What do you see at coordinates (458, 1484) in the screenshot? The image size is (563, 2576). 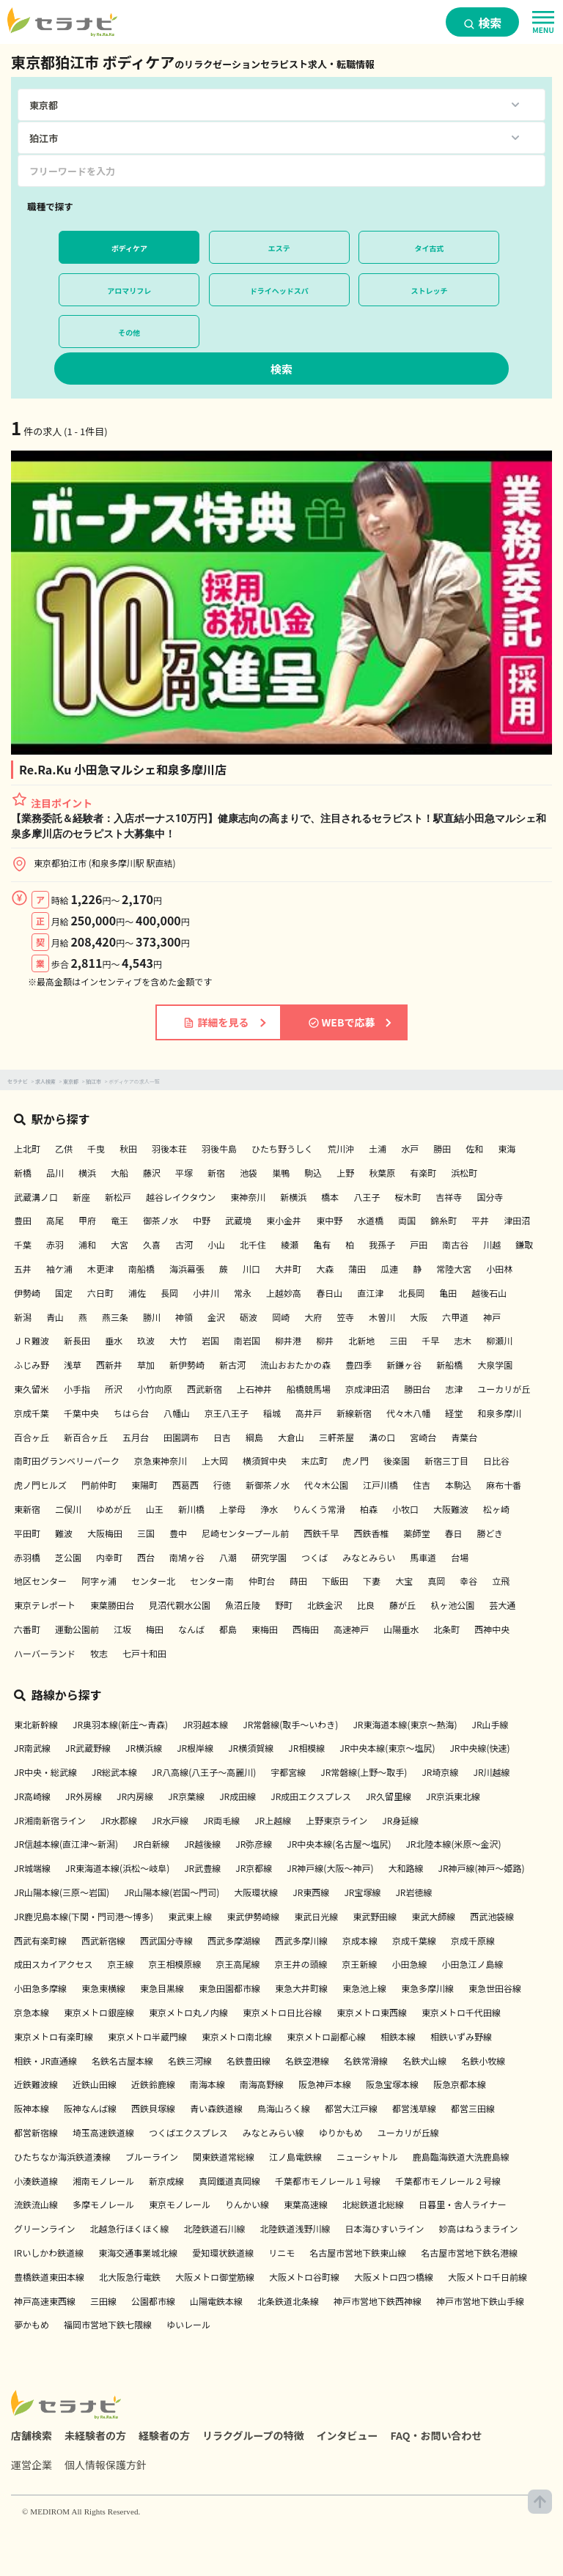 I see `本駒込` at bounding box center [458, 1484].